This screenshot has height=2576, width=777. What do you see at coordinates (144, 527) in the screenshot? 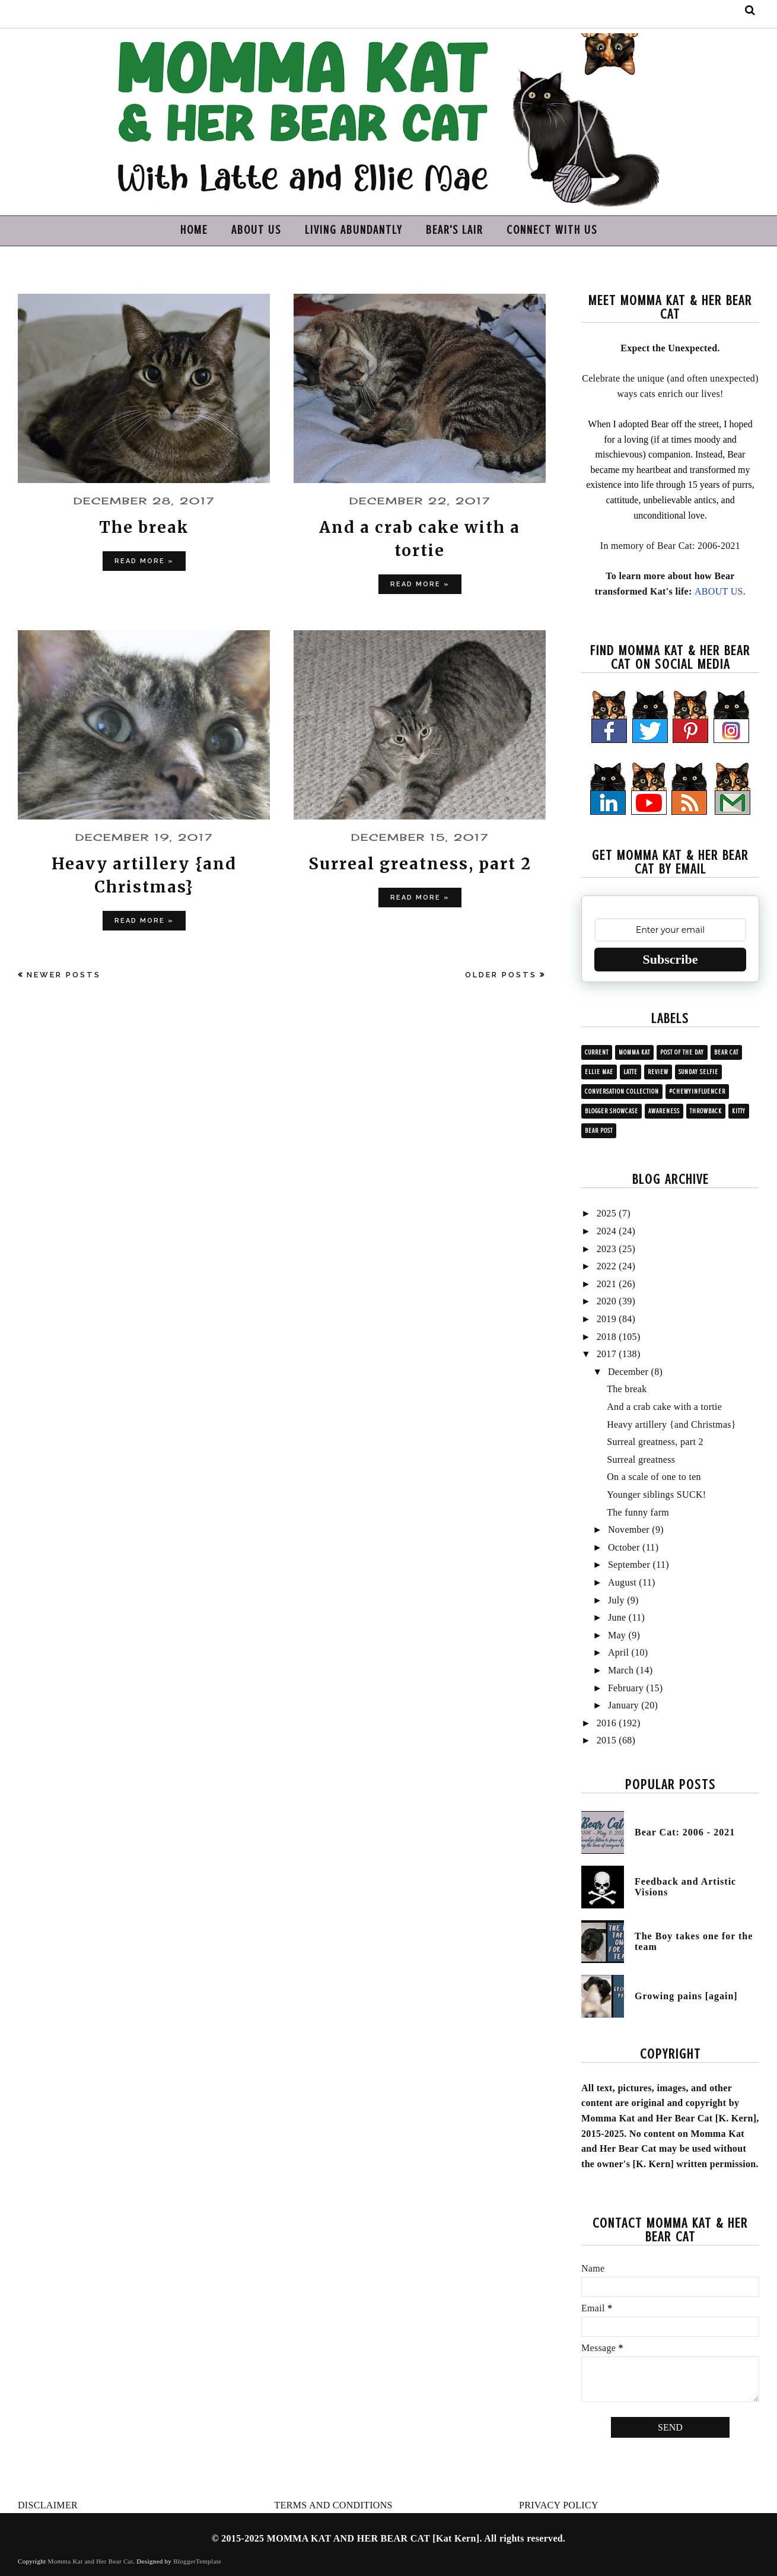
I see `The break` at bounding box center [144, 527].